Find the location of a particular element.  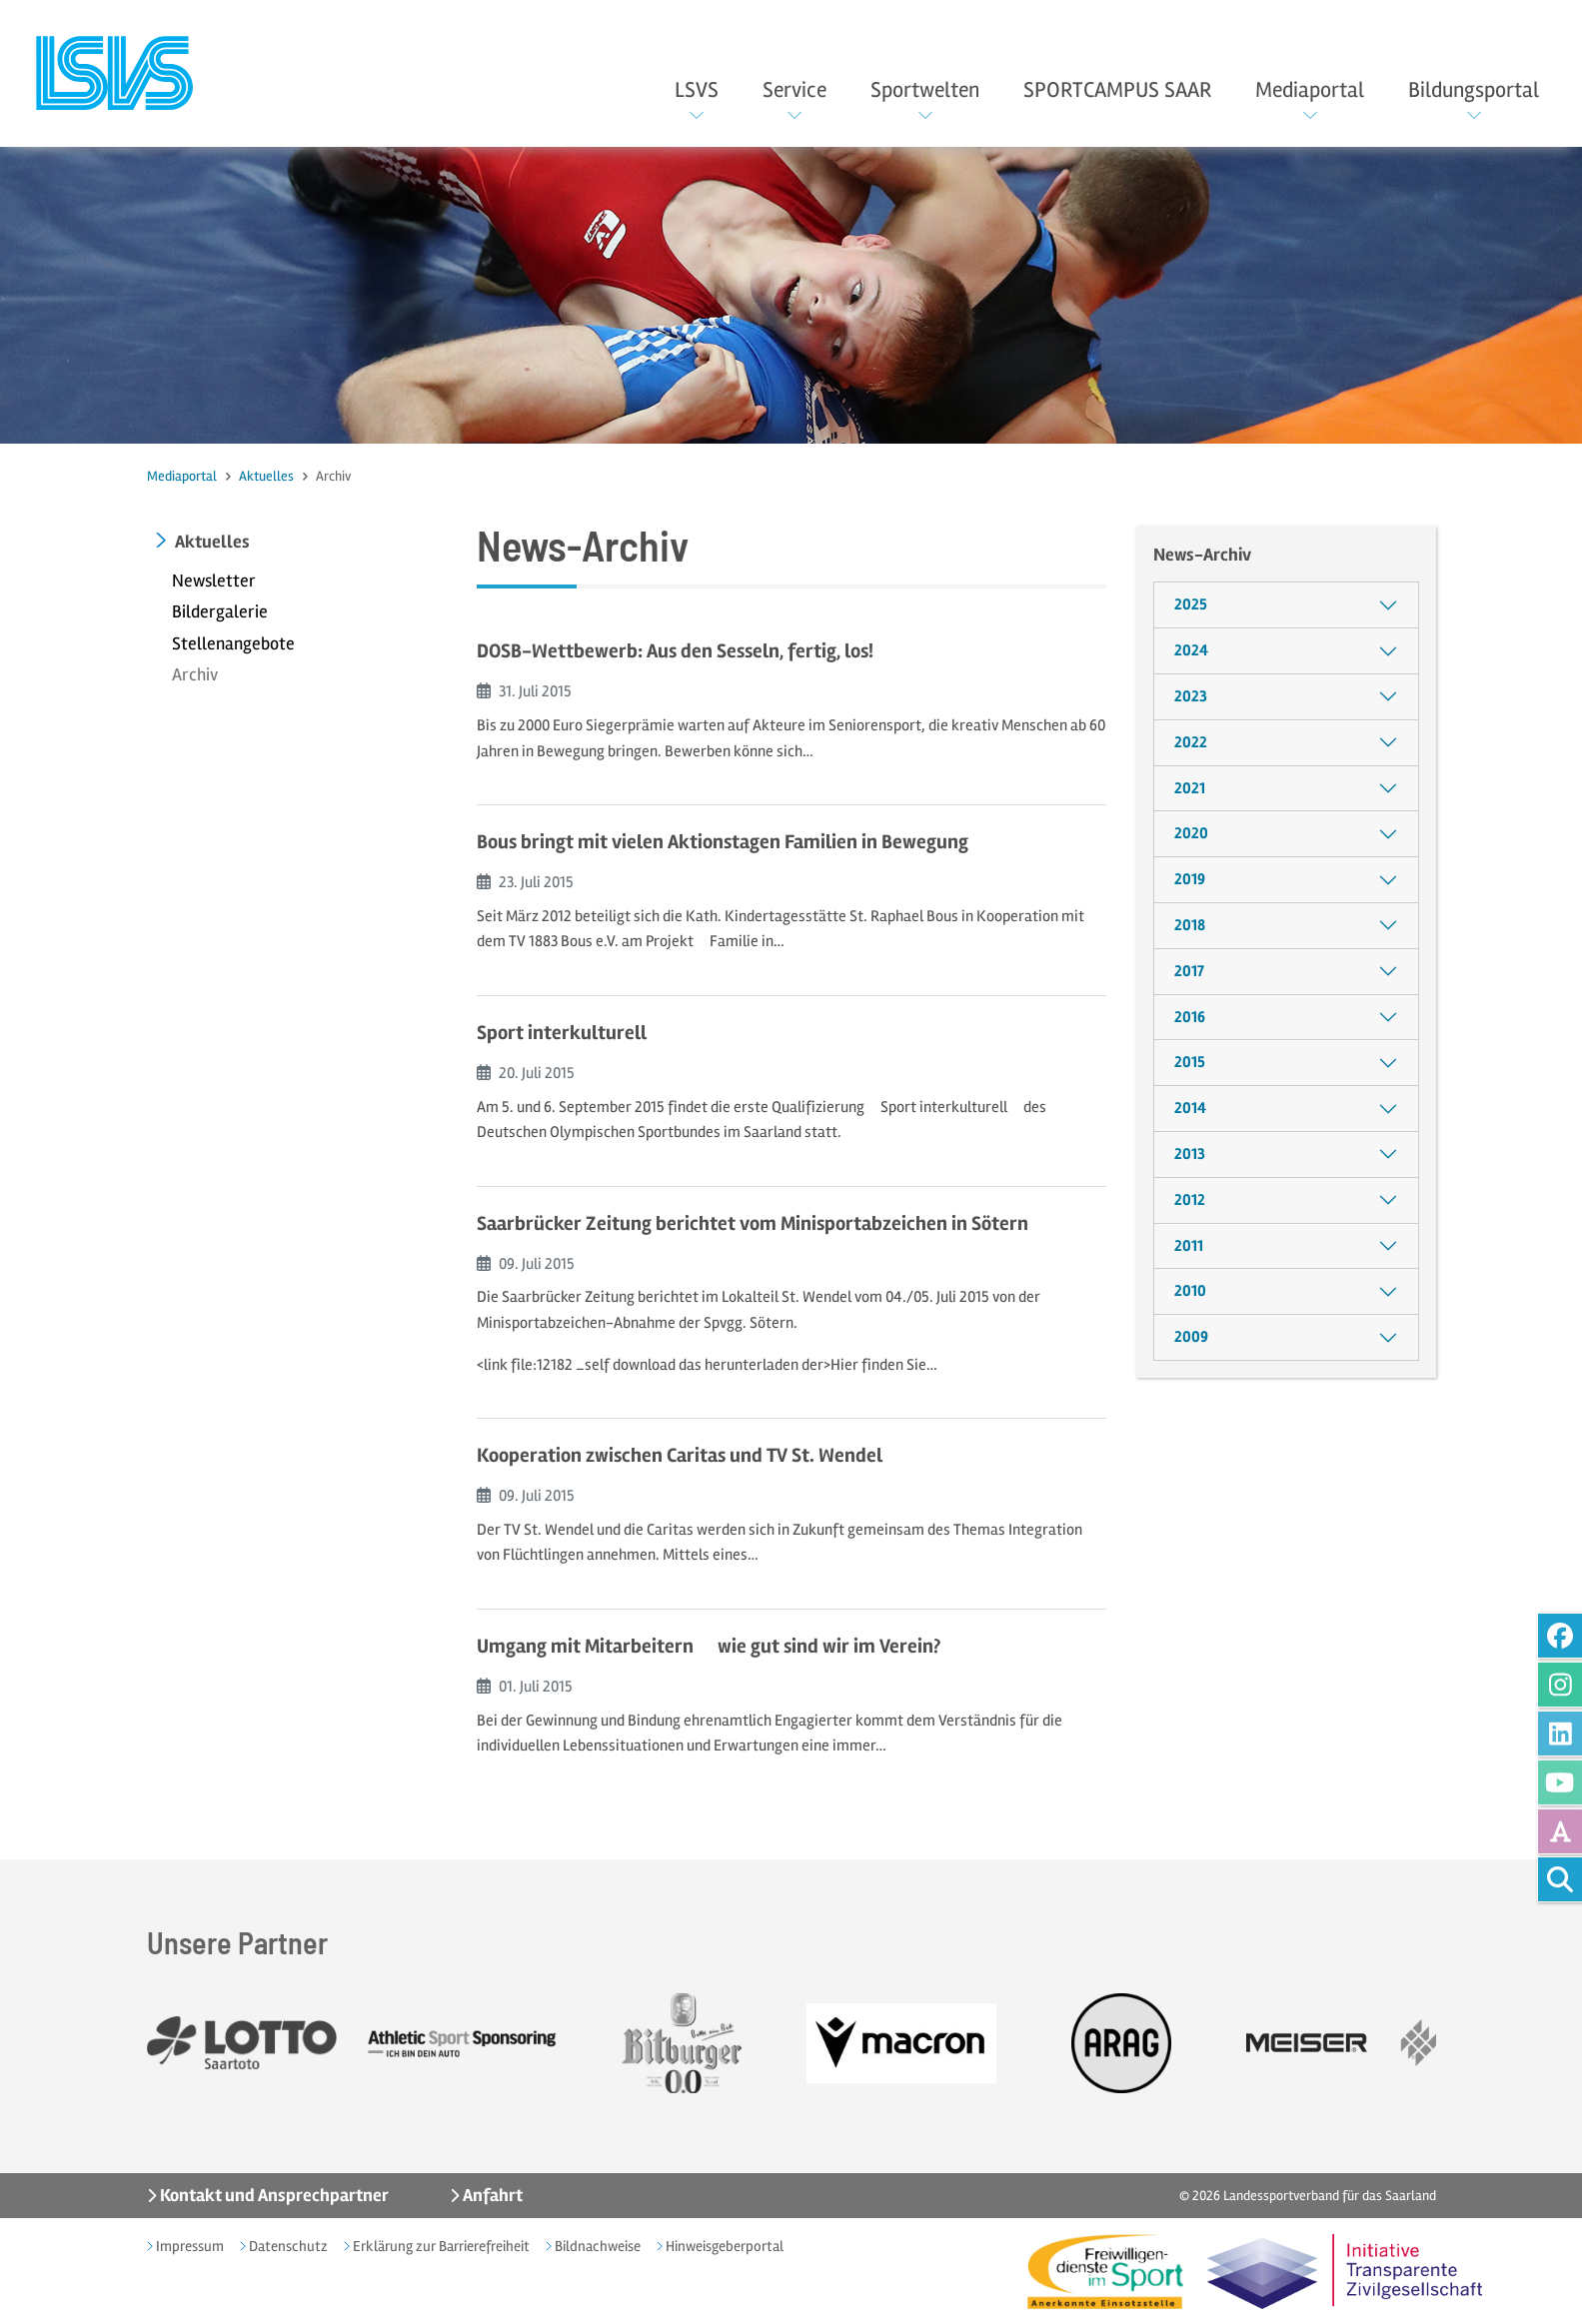

Bildungsportal [button] is located at coordinates (1473, 90).